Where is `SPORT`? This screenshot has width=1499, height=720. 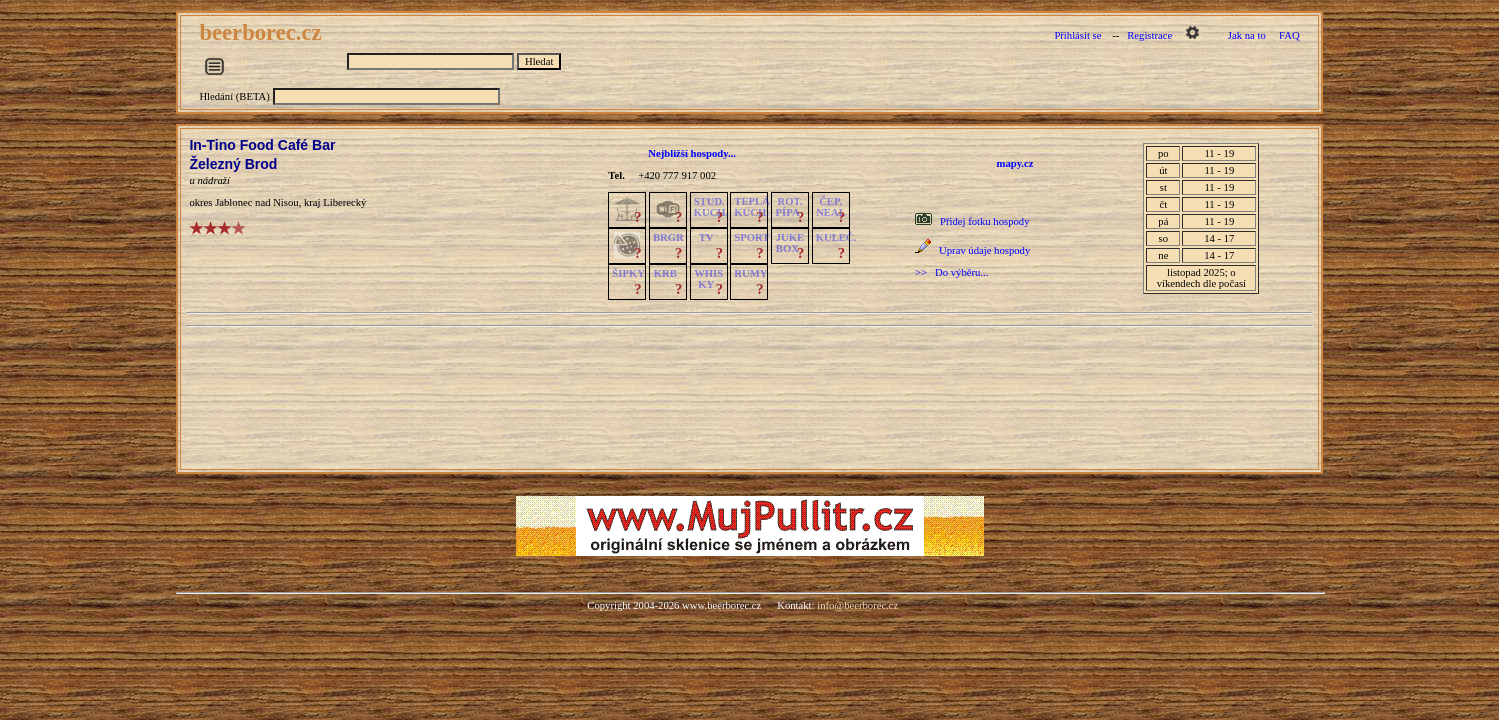
SPORT is located at coordinates (751, 237).